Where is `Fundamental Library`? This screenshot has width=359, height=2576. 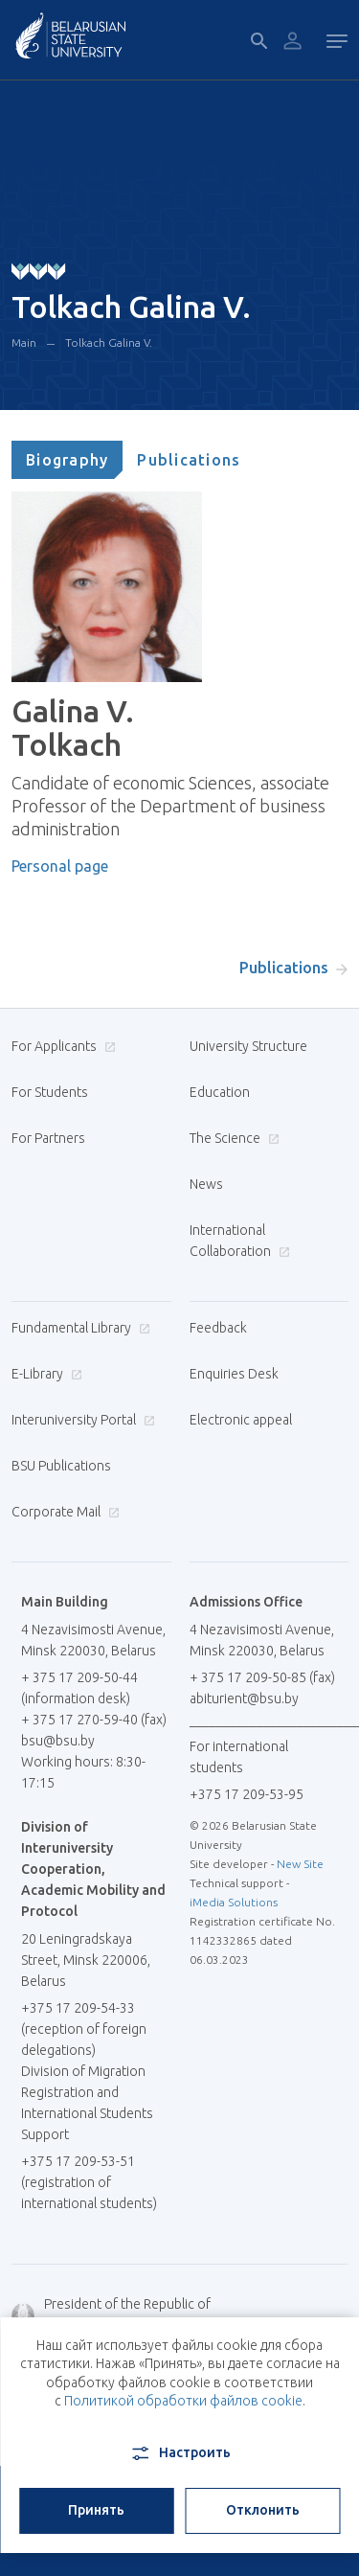
Fundamental Library is located at coordinates (78, 1327).